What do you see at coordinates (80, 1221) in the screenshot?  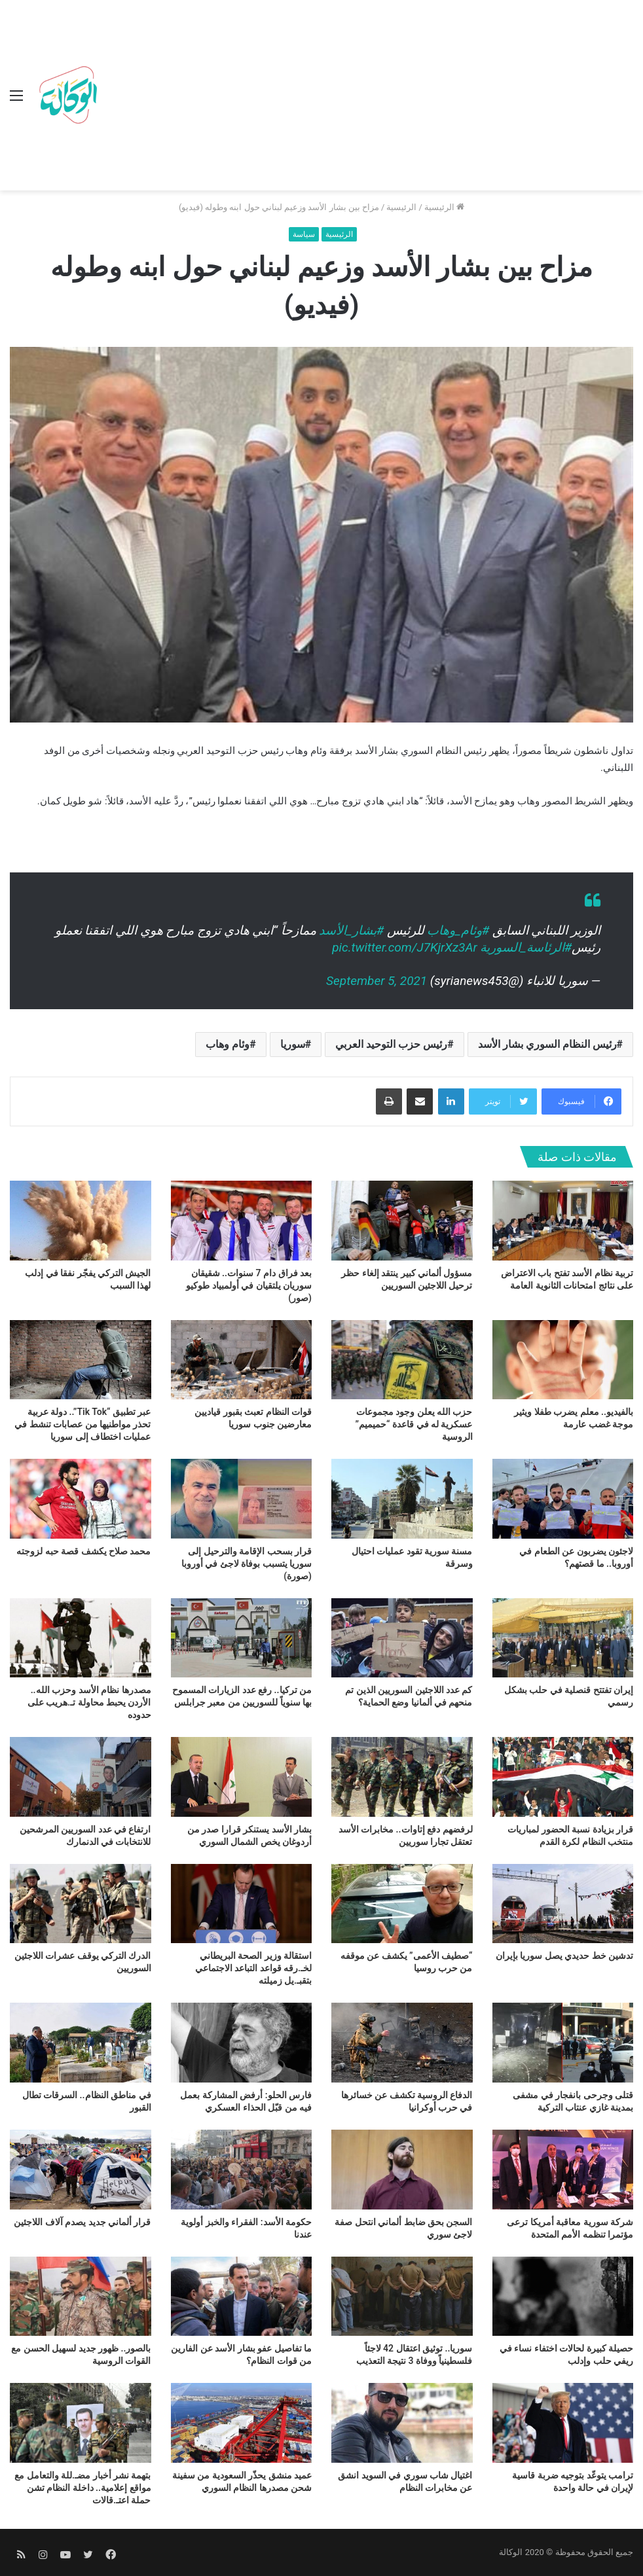 I see `[الجيش التركي يفجّر نفقا في إدلب لهذا السبب]` at bounding box center [80, 1221].